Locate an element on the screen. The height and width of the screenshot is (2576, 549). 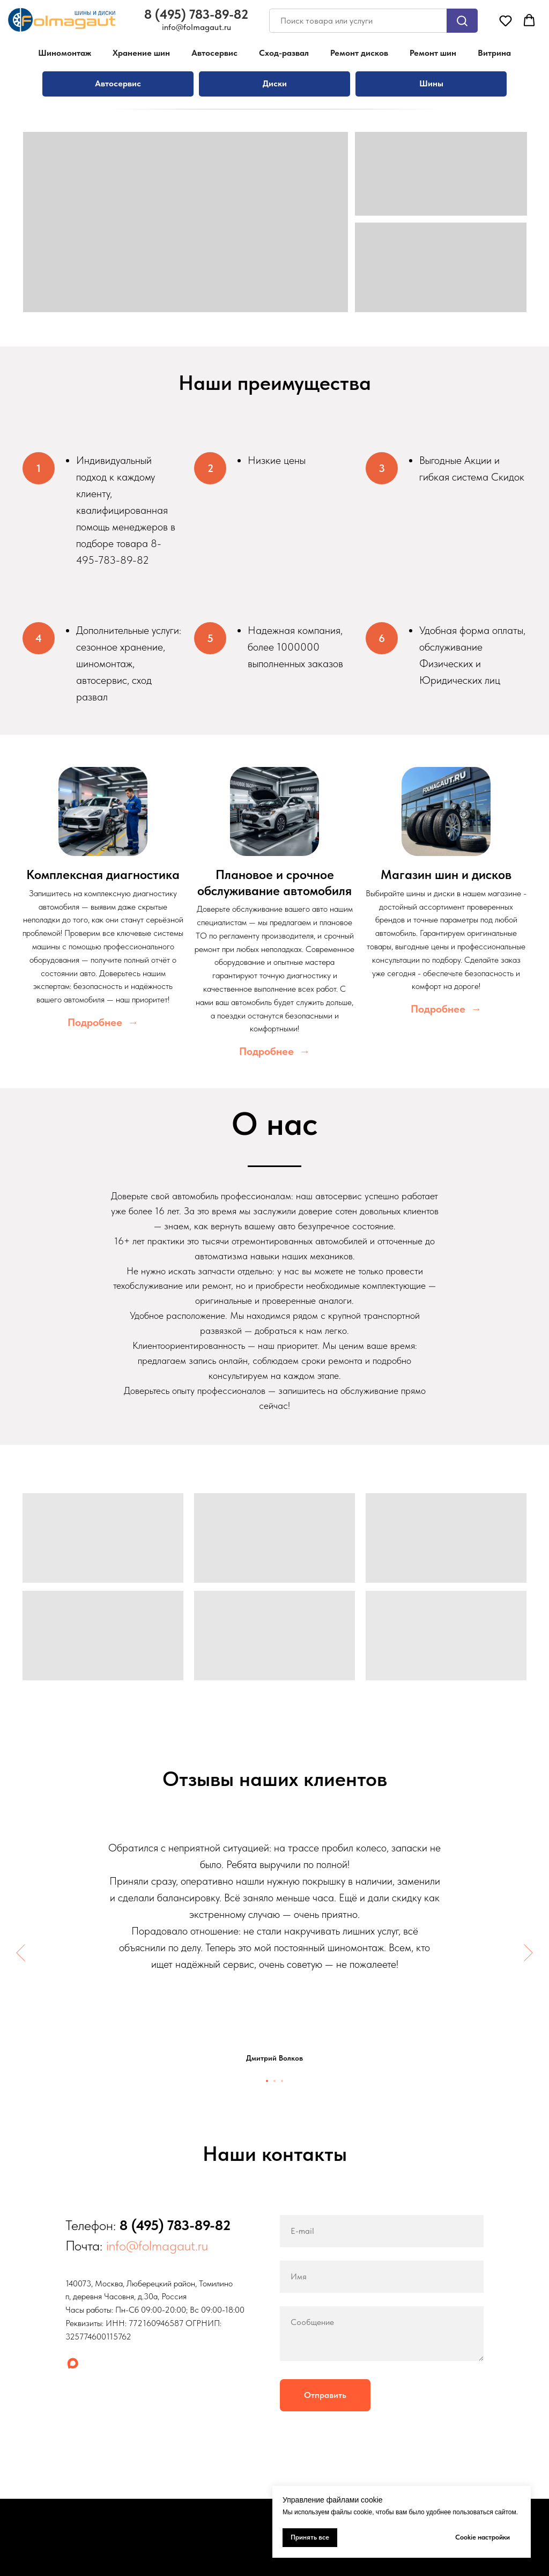
Плановое и срочное обслуживание автомобиля is located at coordinates (274, 882).